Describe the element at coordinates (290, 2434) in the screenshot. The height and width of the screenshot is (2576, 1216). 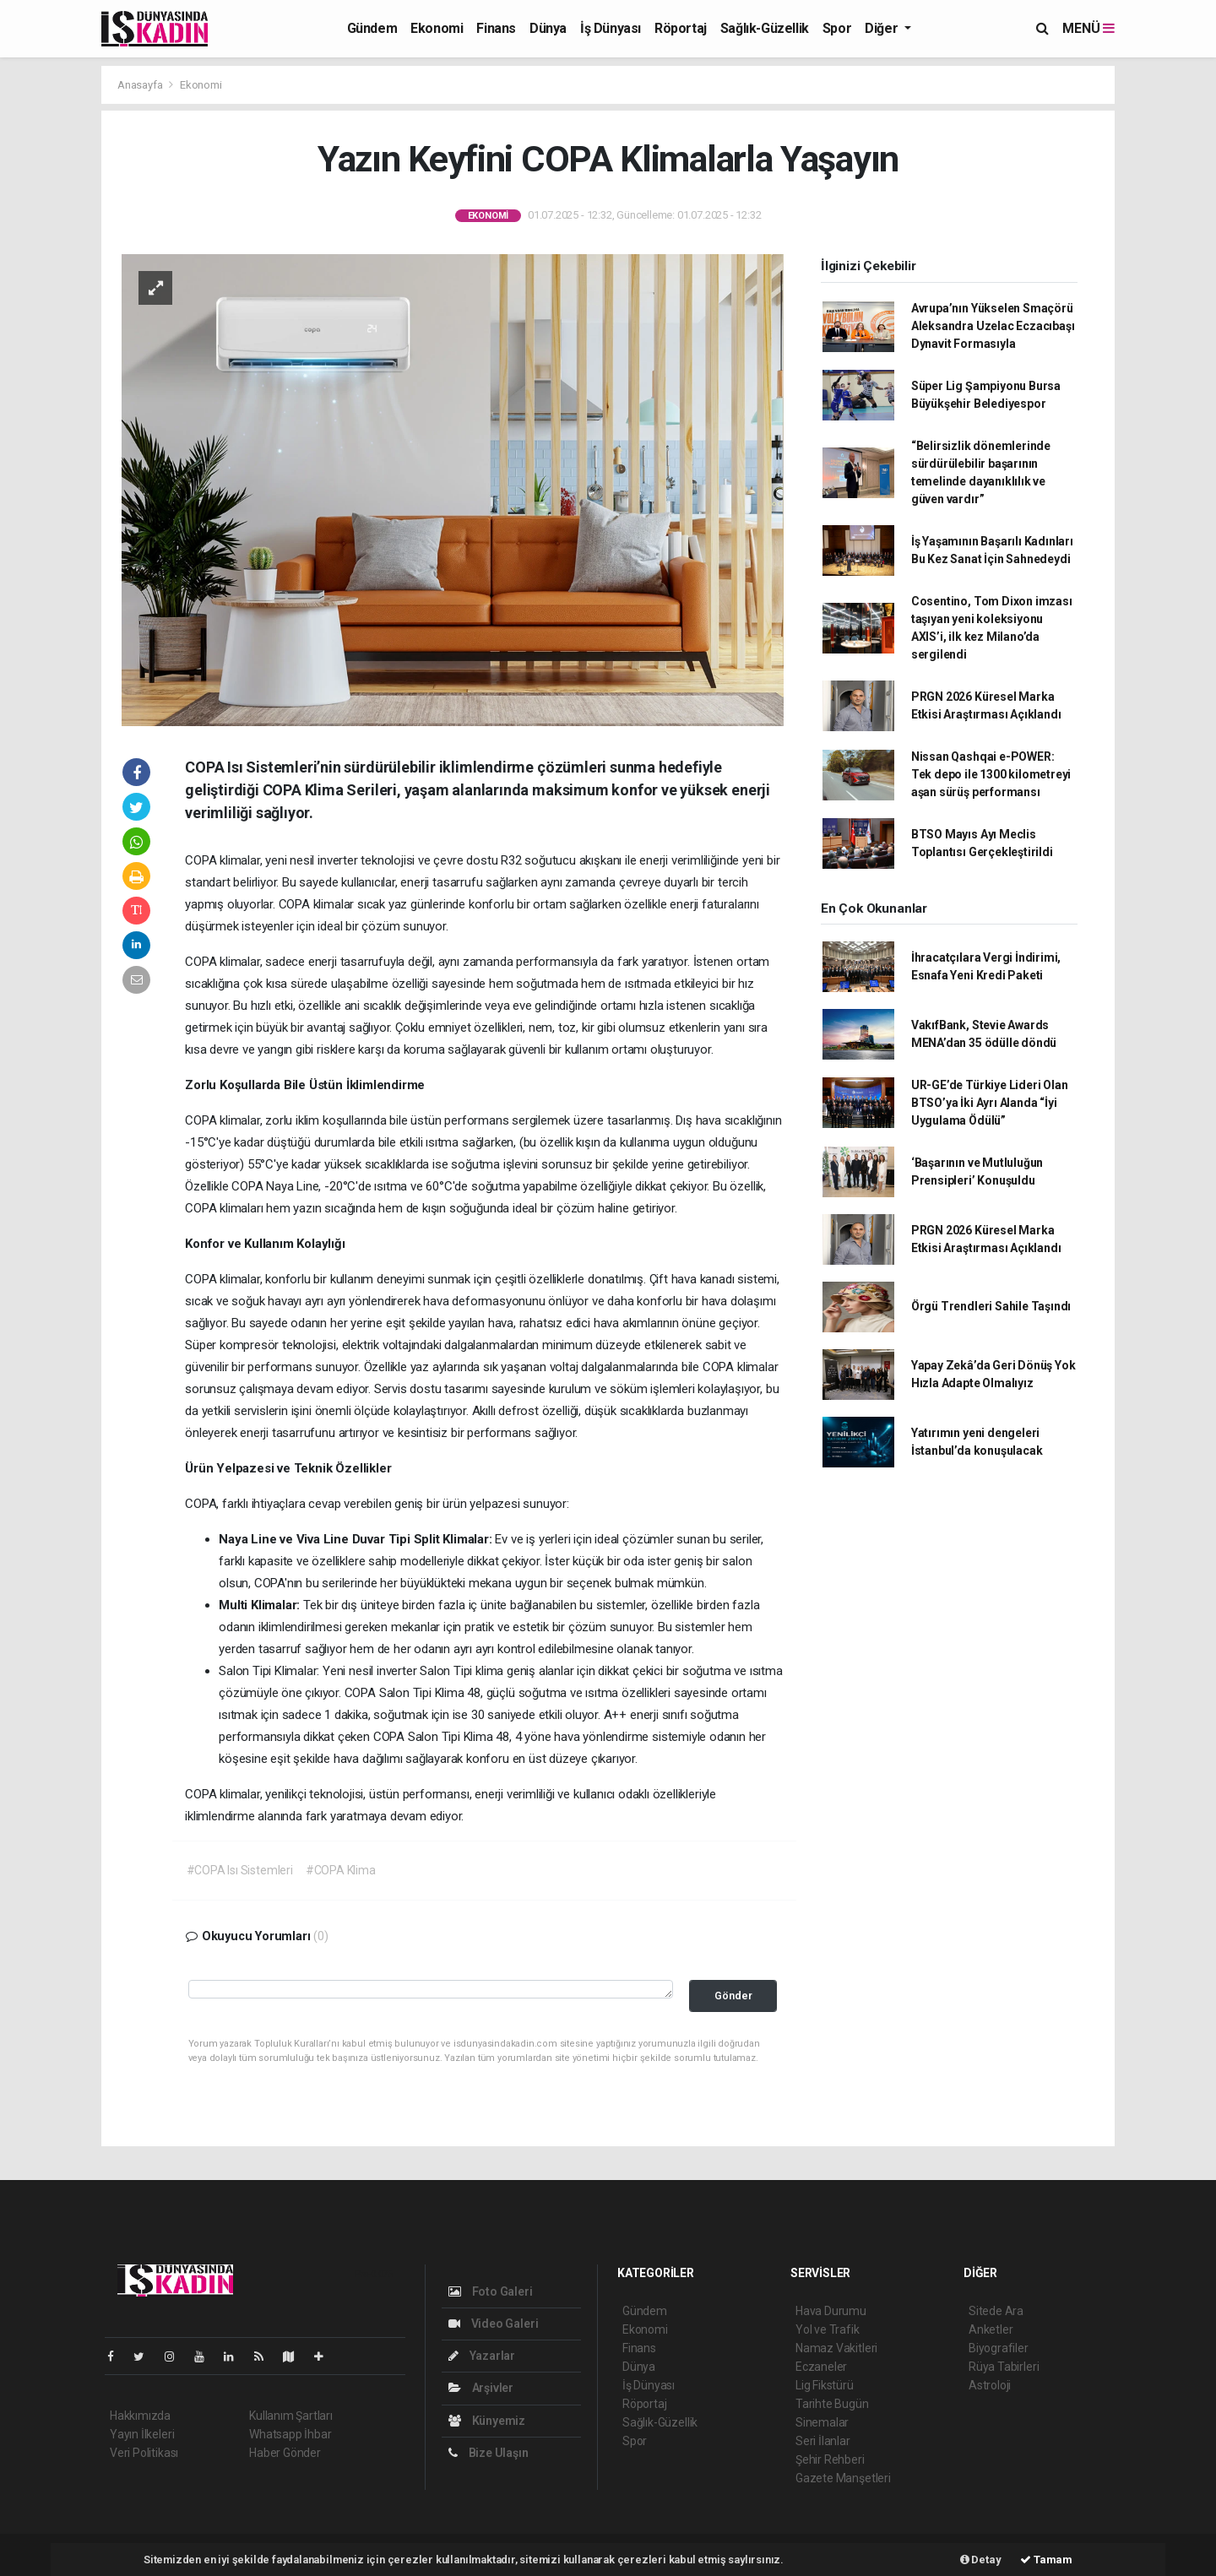
I see `Whatsapp İhbar` at that location.